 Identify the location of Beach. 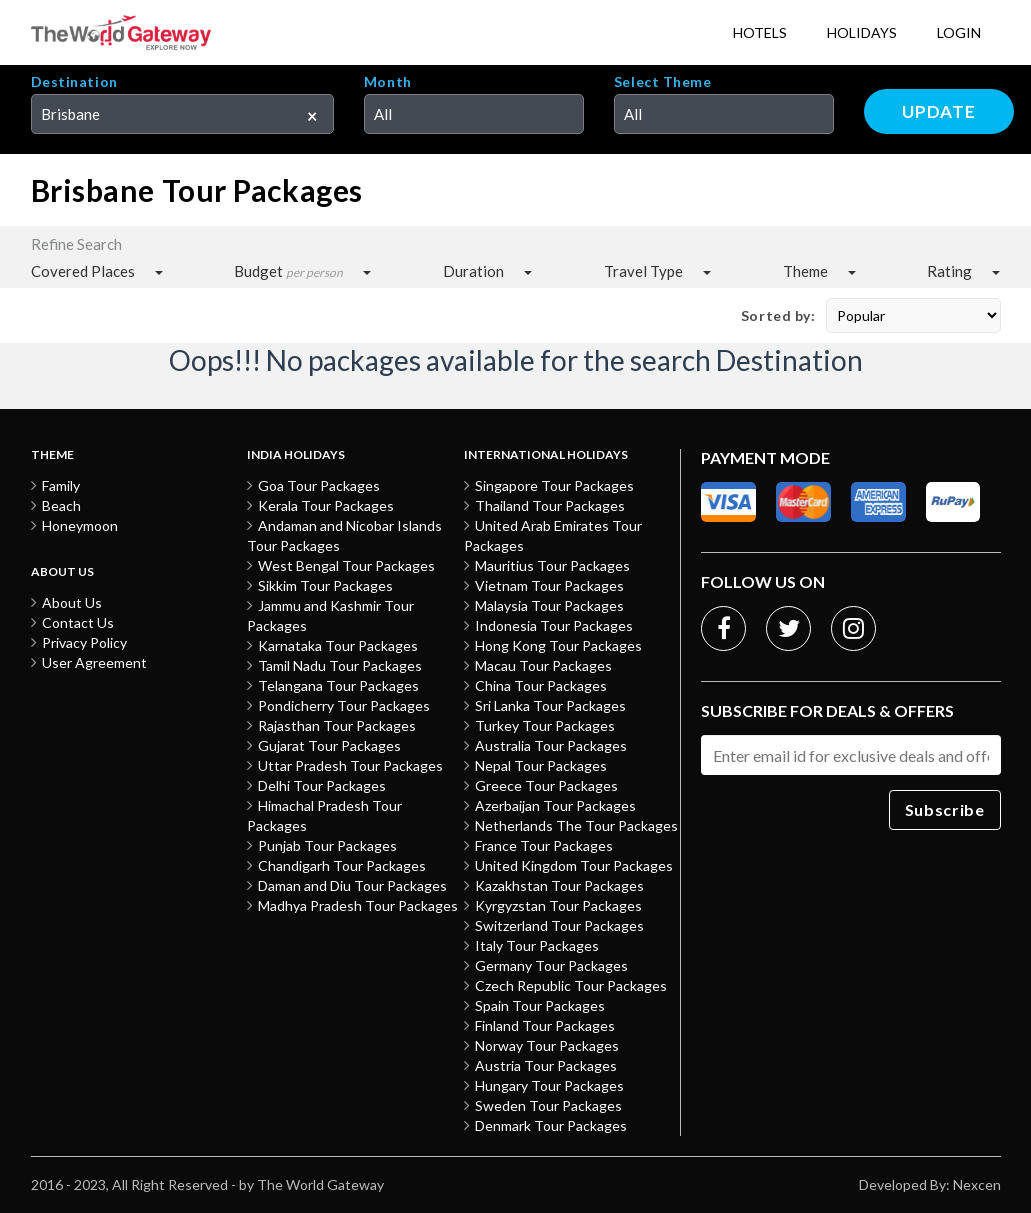
(61, 505).